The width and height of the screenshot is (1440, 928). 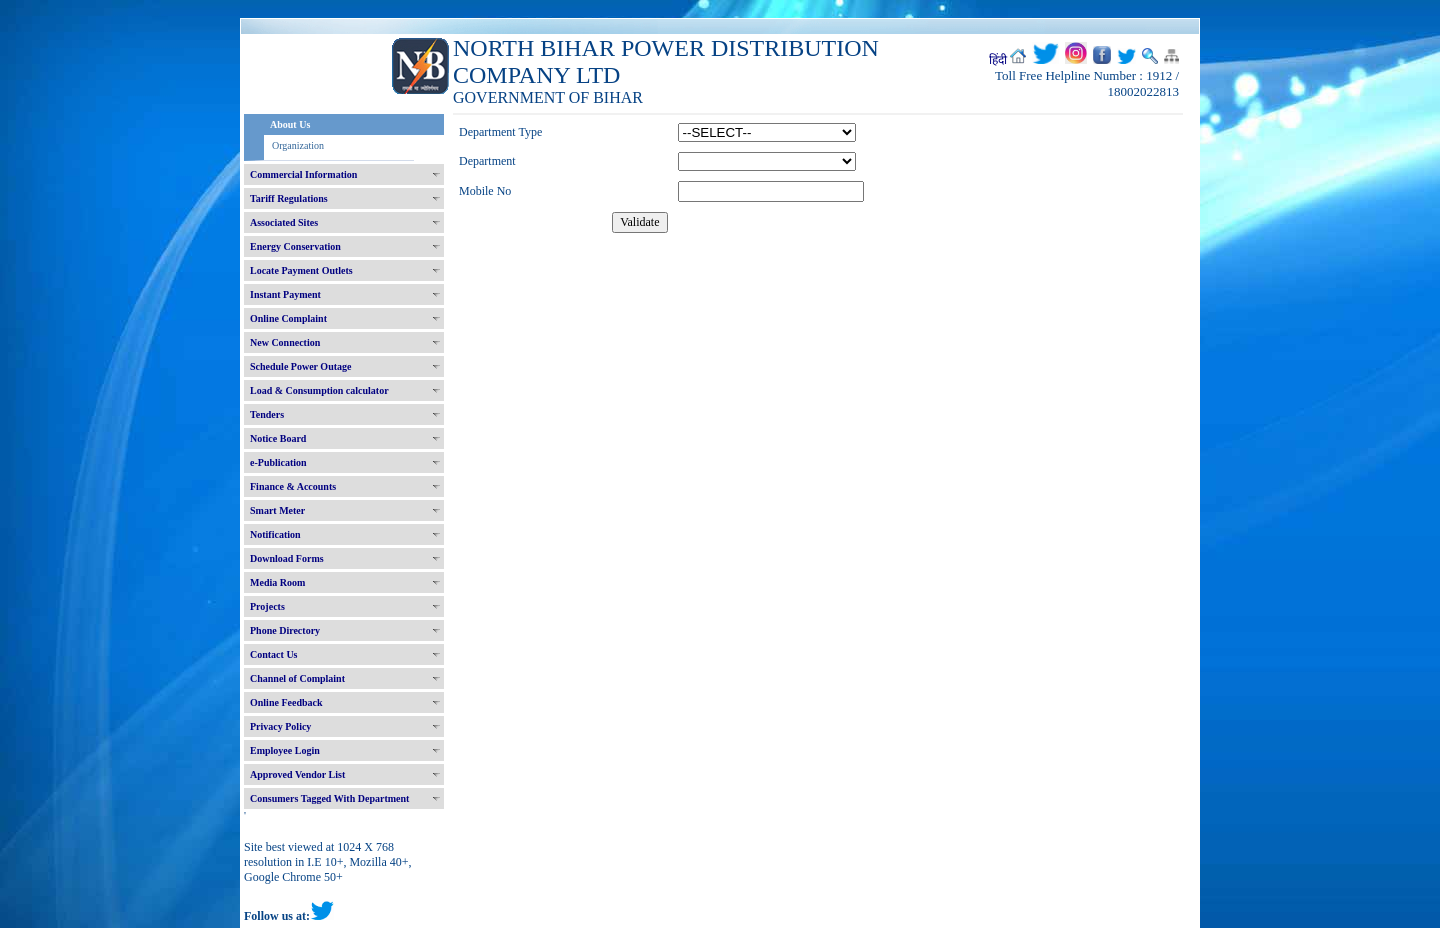 What do you see at coordinates (285, 342) in the screenshot?
I see `New Connection` at bounding box center [285, 342].